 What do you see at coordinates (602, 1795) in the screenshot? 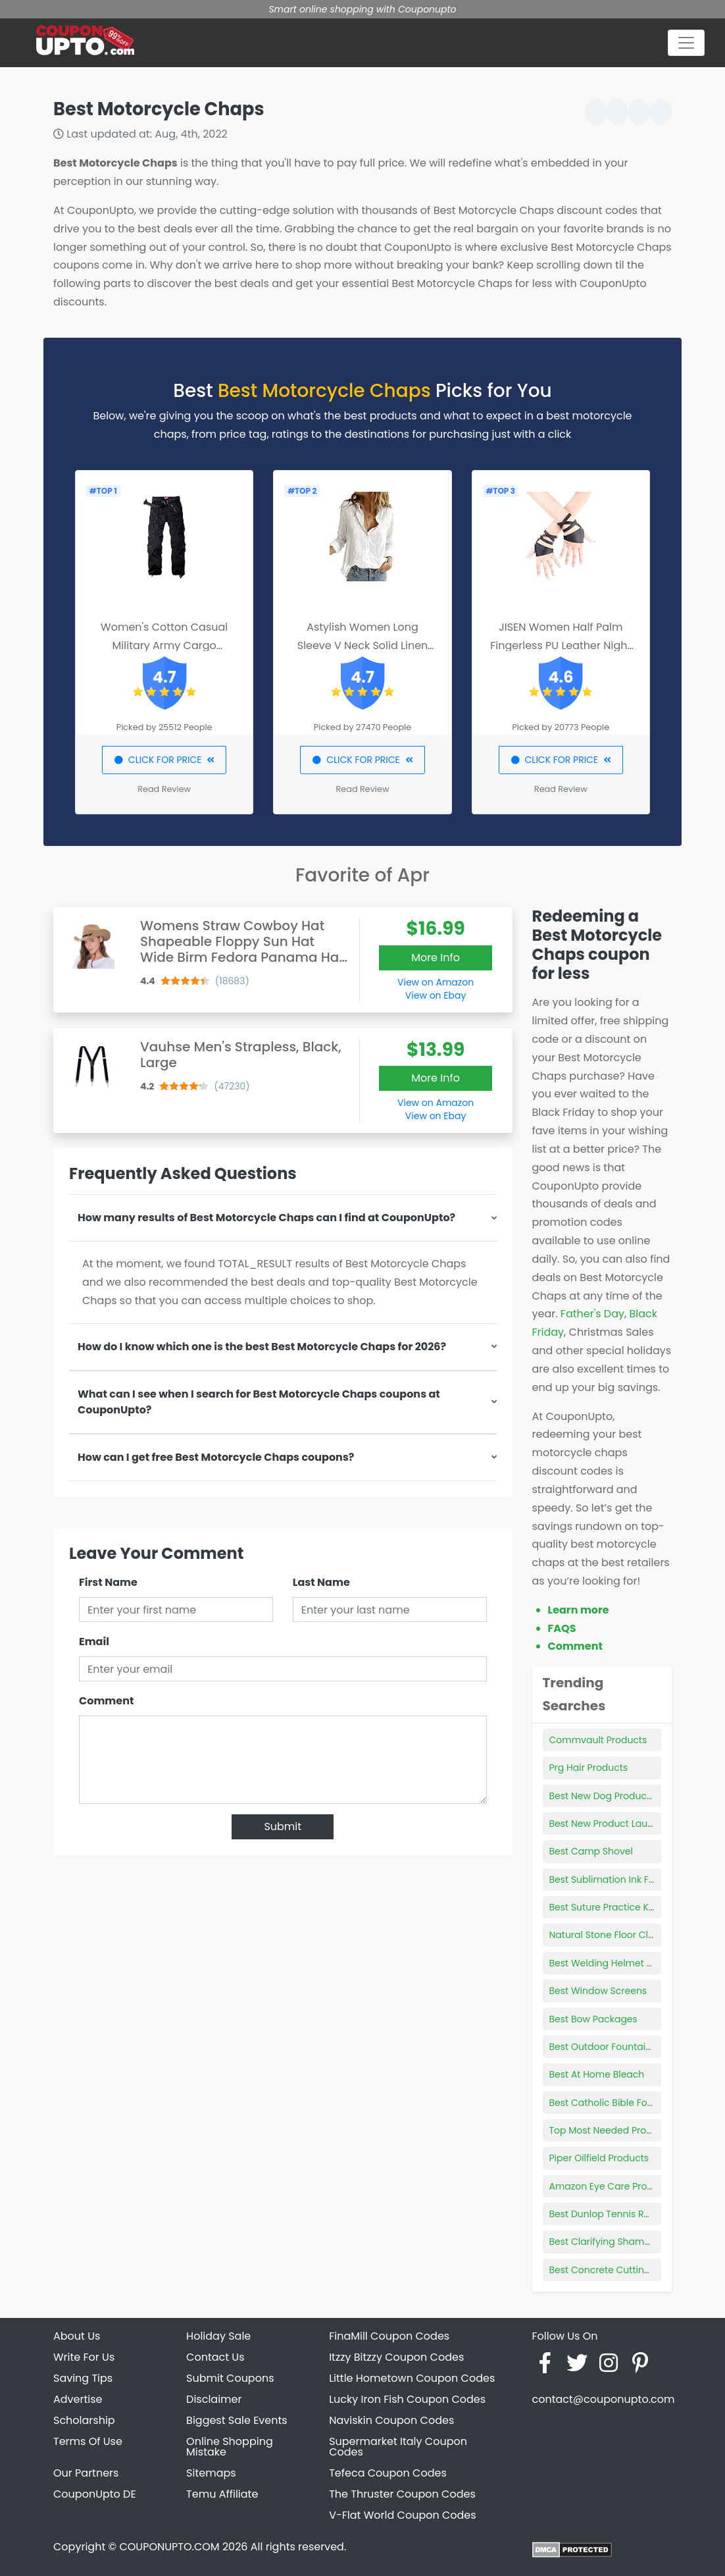
I see `Best New Dog Products` at bounding box center [602, 1795].